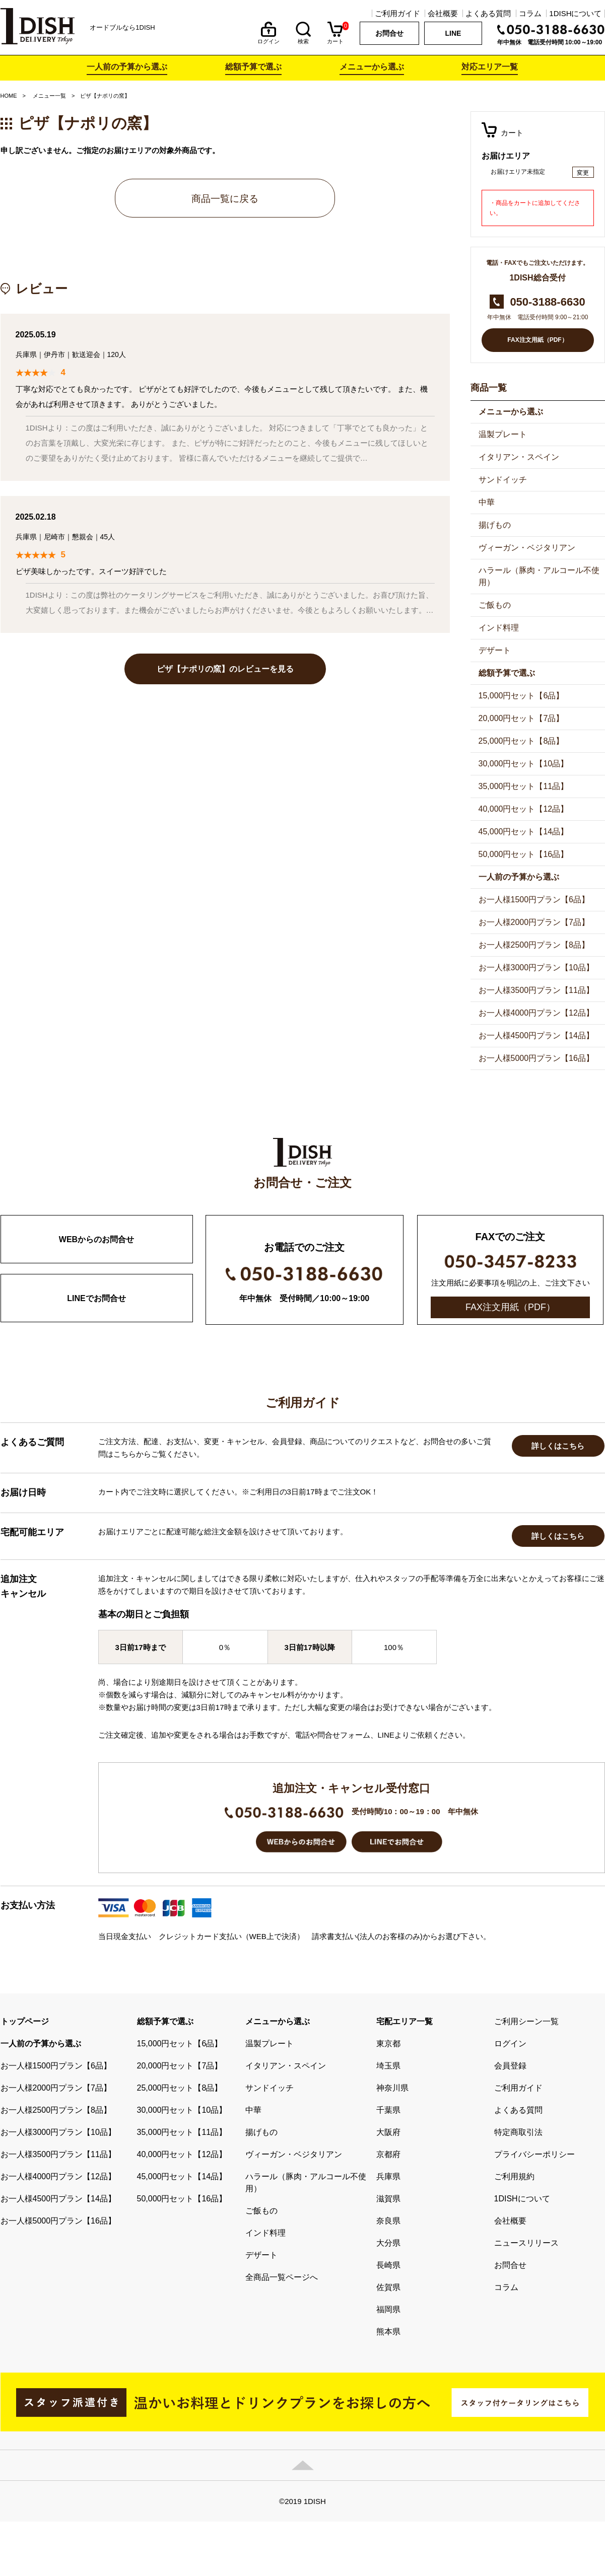  Describe the element at coordinates (82, 537) in the screenshot. I see `懇親会` at that location.